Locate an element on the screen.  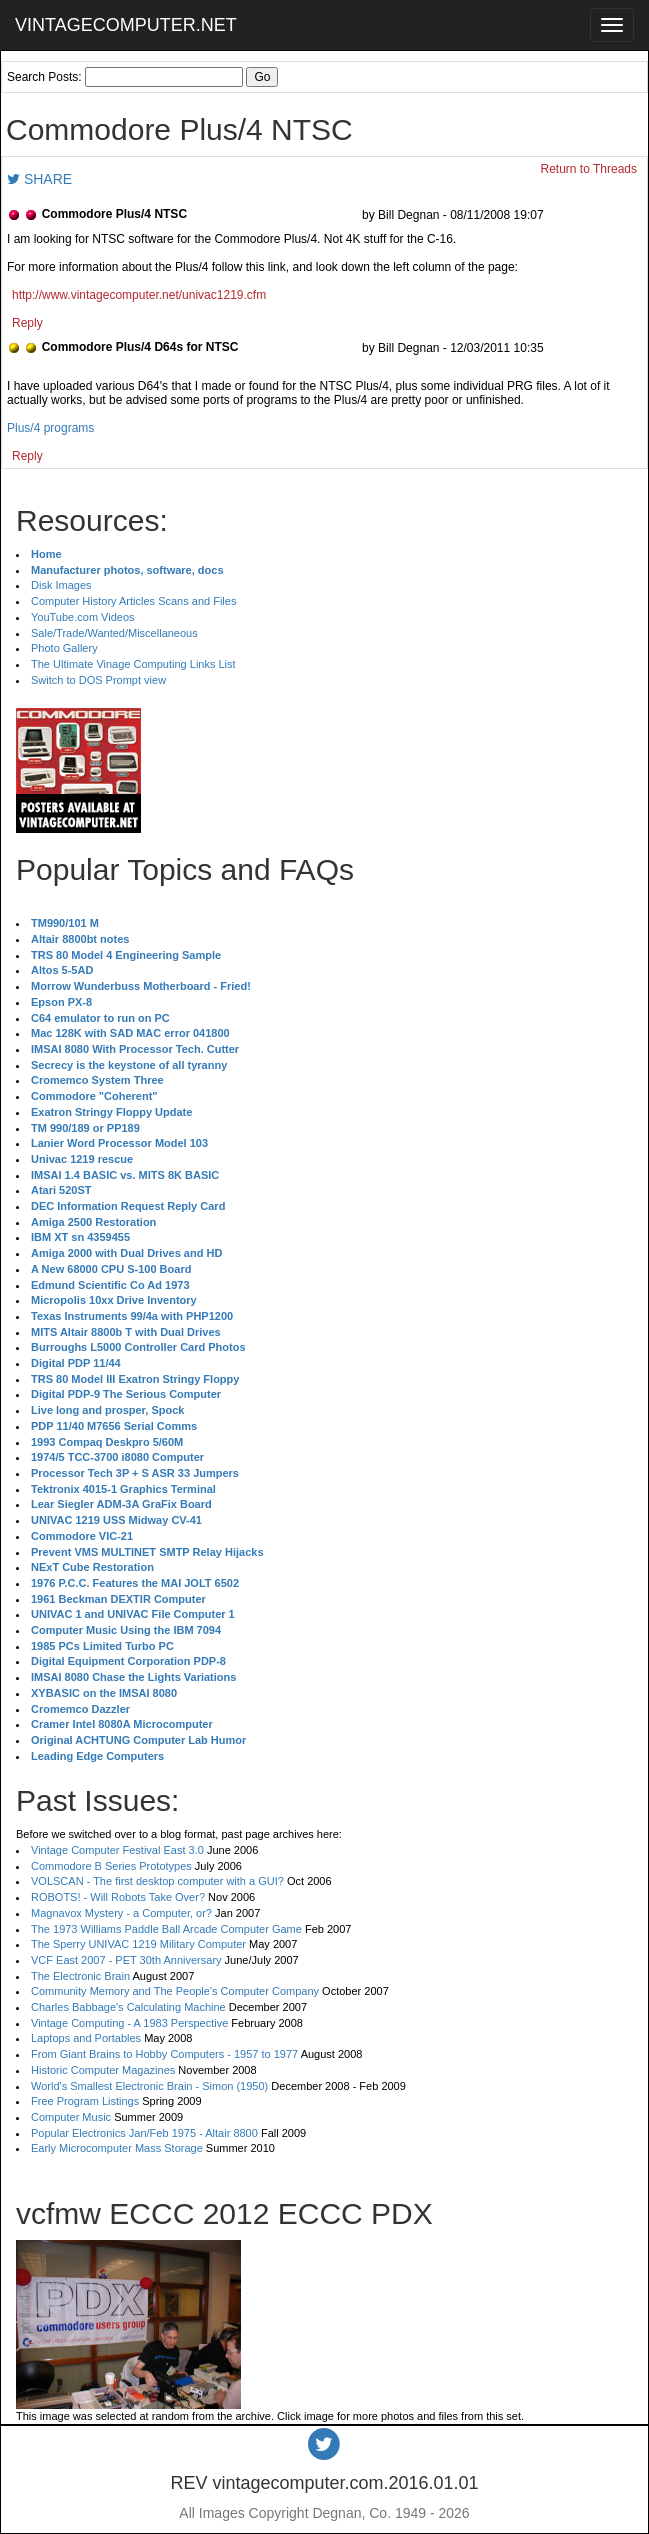
YouTube.com Videos is located at coordinates (83, 617).